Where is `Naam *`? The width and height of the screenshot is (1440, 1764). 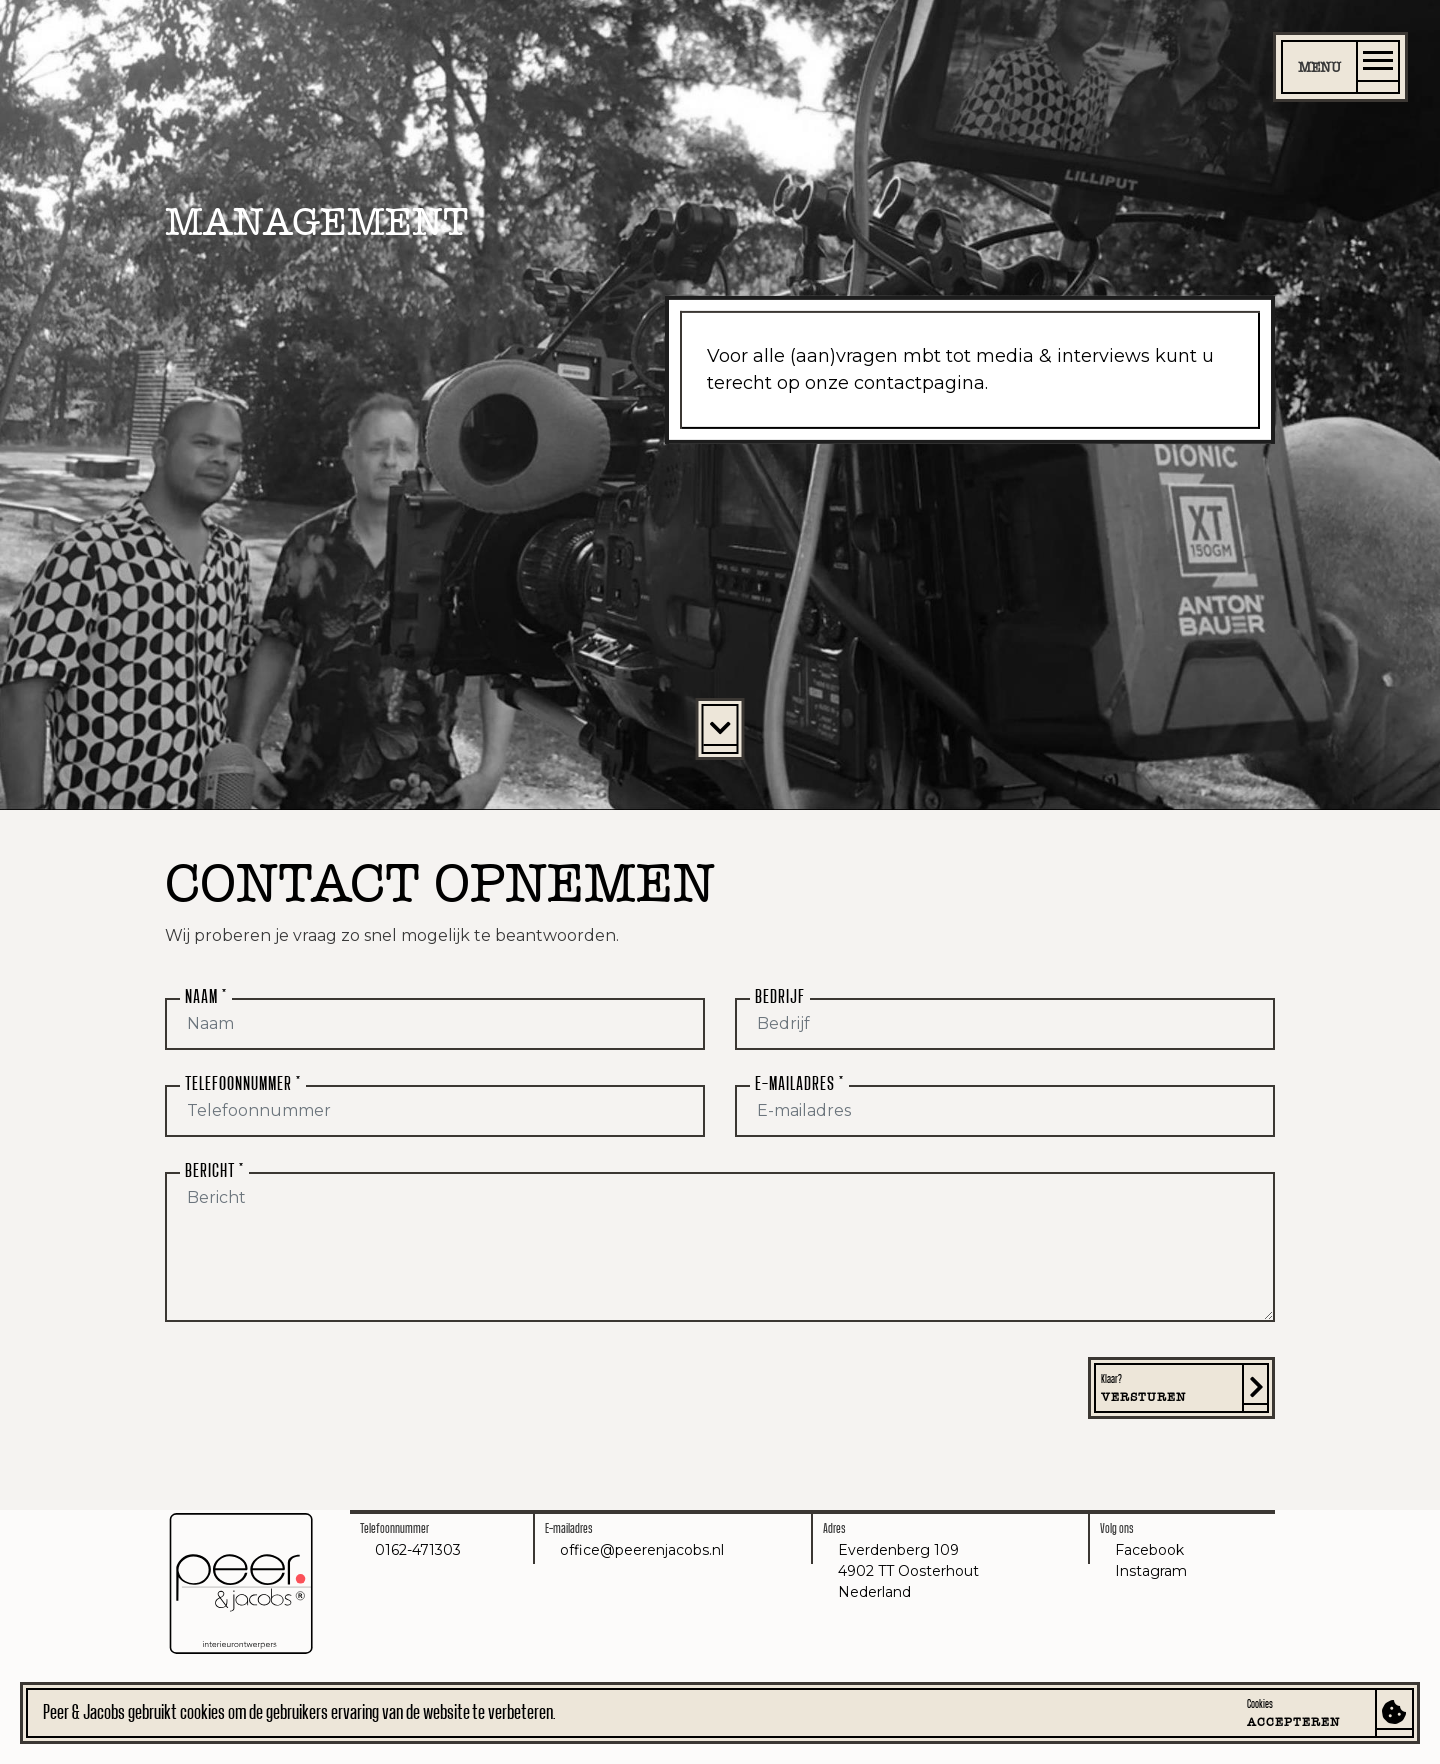
Naam * is located at coordinates (206, 997).